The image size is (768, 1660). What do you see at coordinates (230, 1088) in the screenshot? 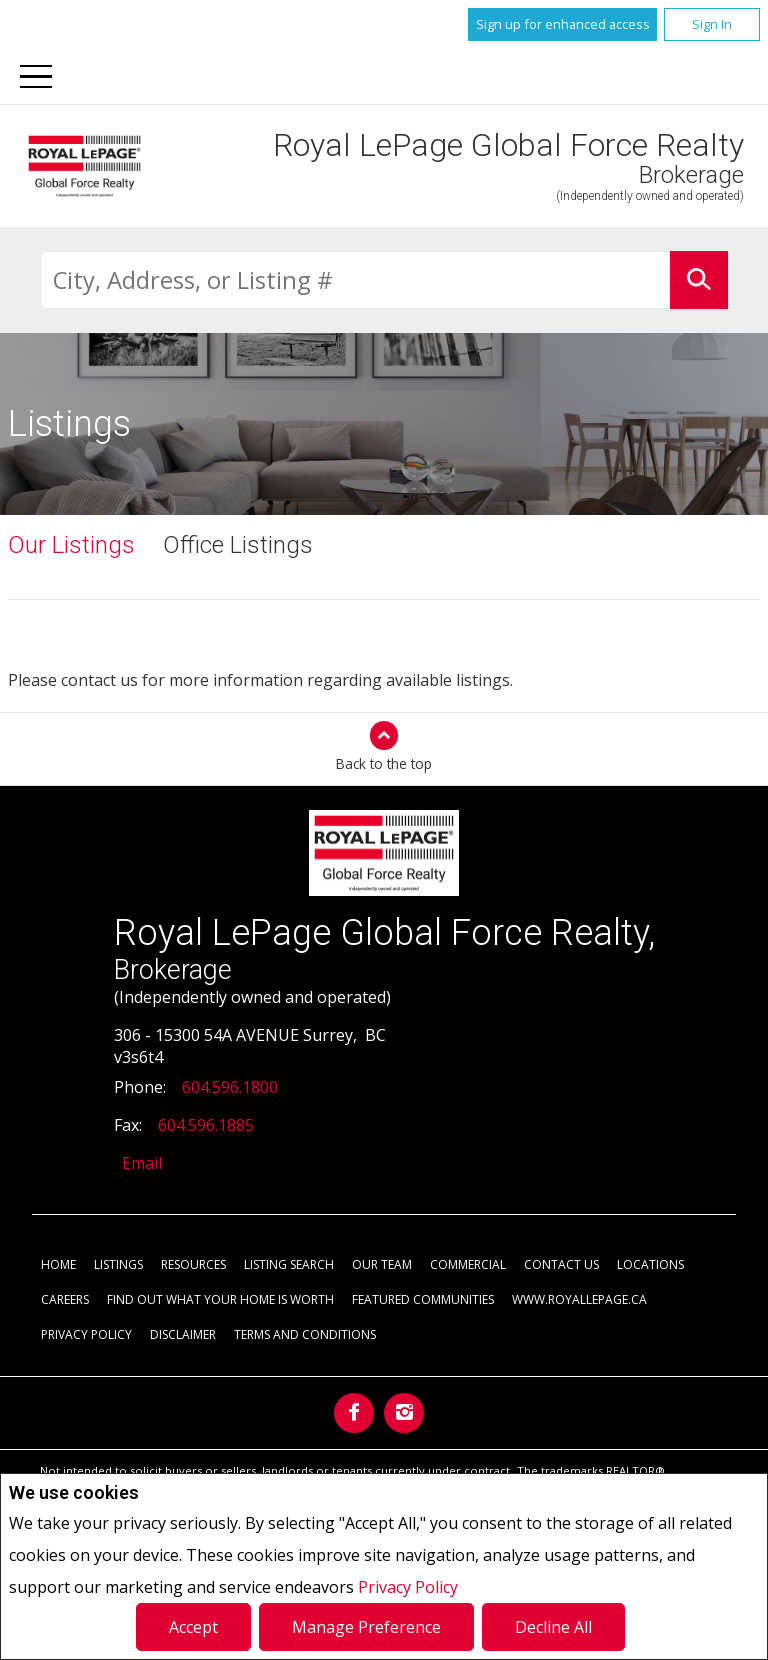
I see `604.596.1800` at bounding box center [230, 1088].